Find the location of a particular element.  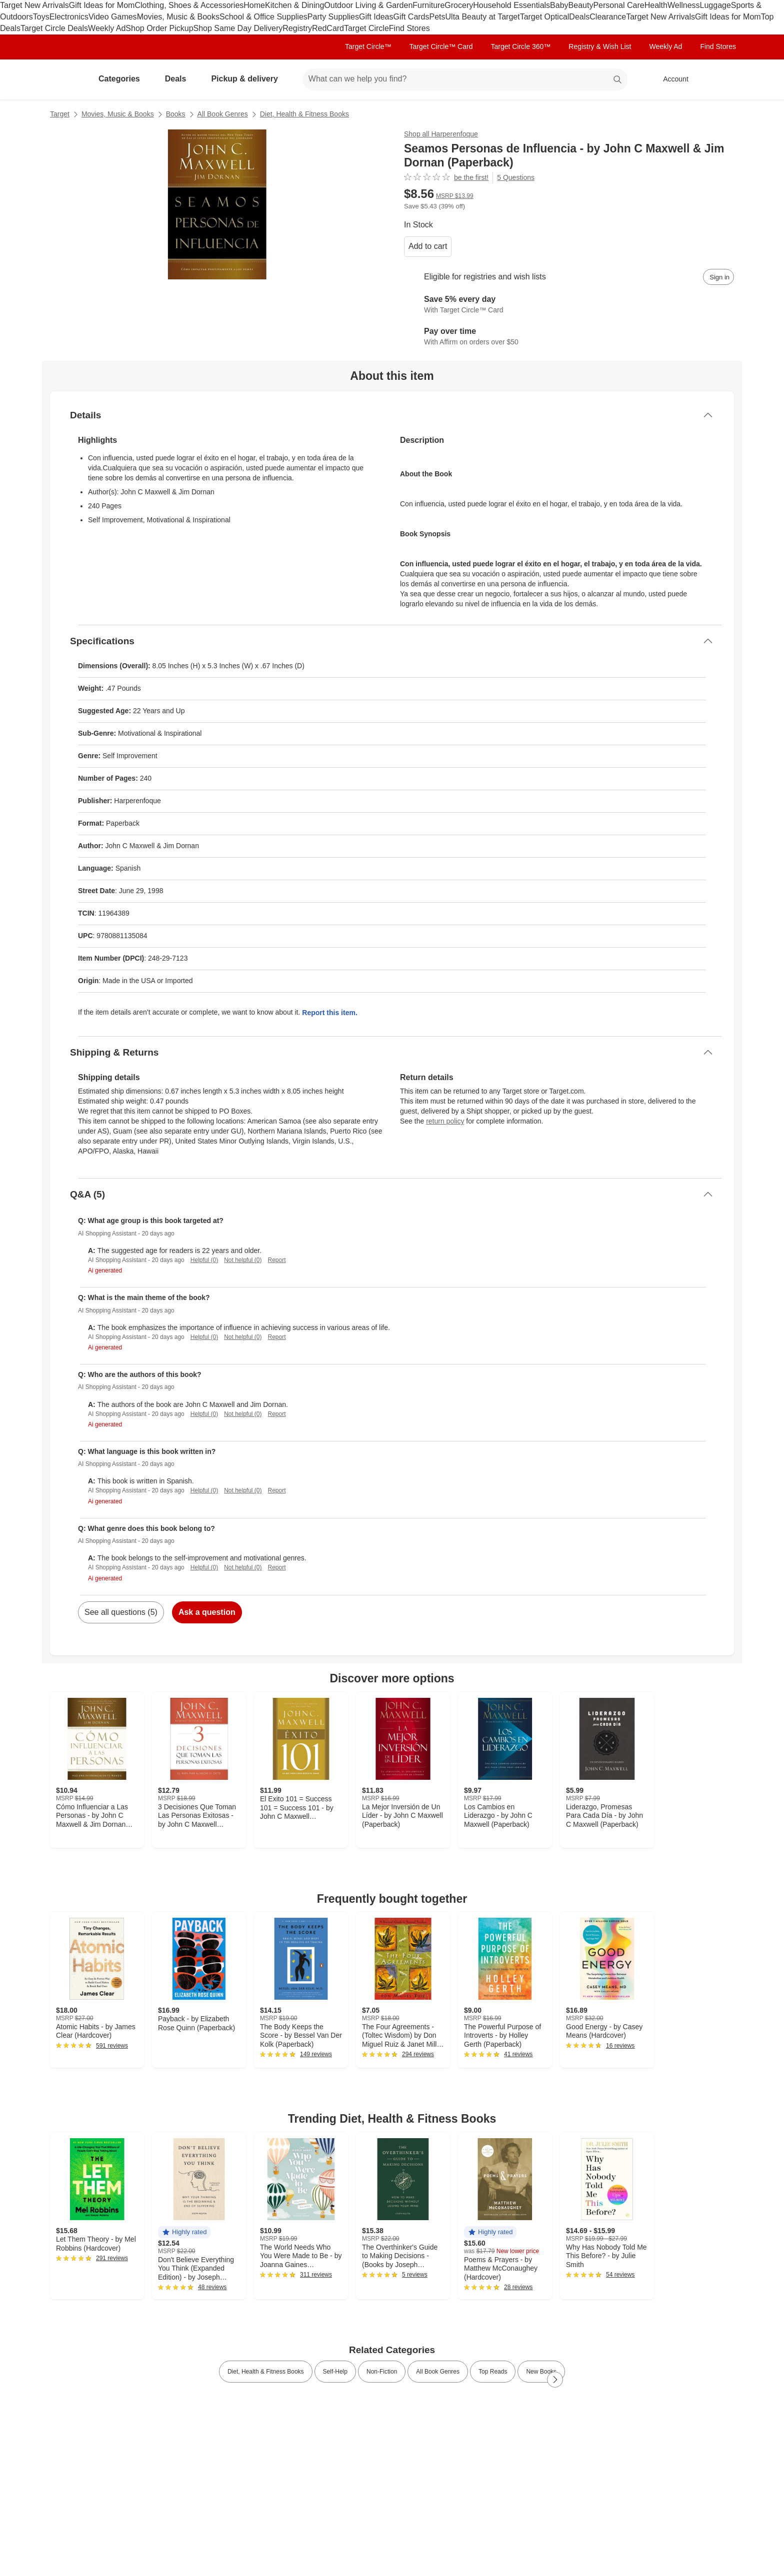

Luggage is located at coordinates (715, 5).